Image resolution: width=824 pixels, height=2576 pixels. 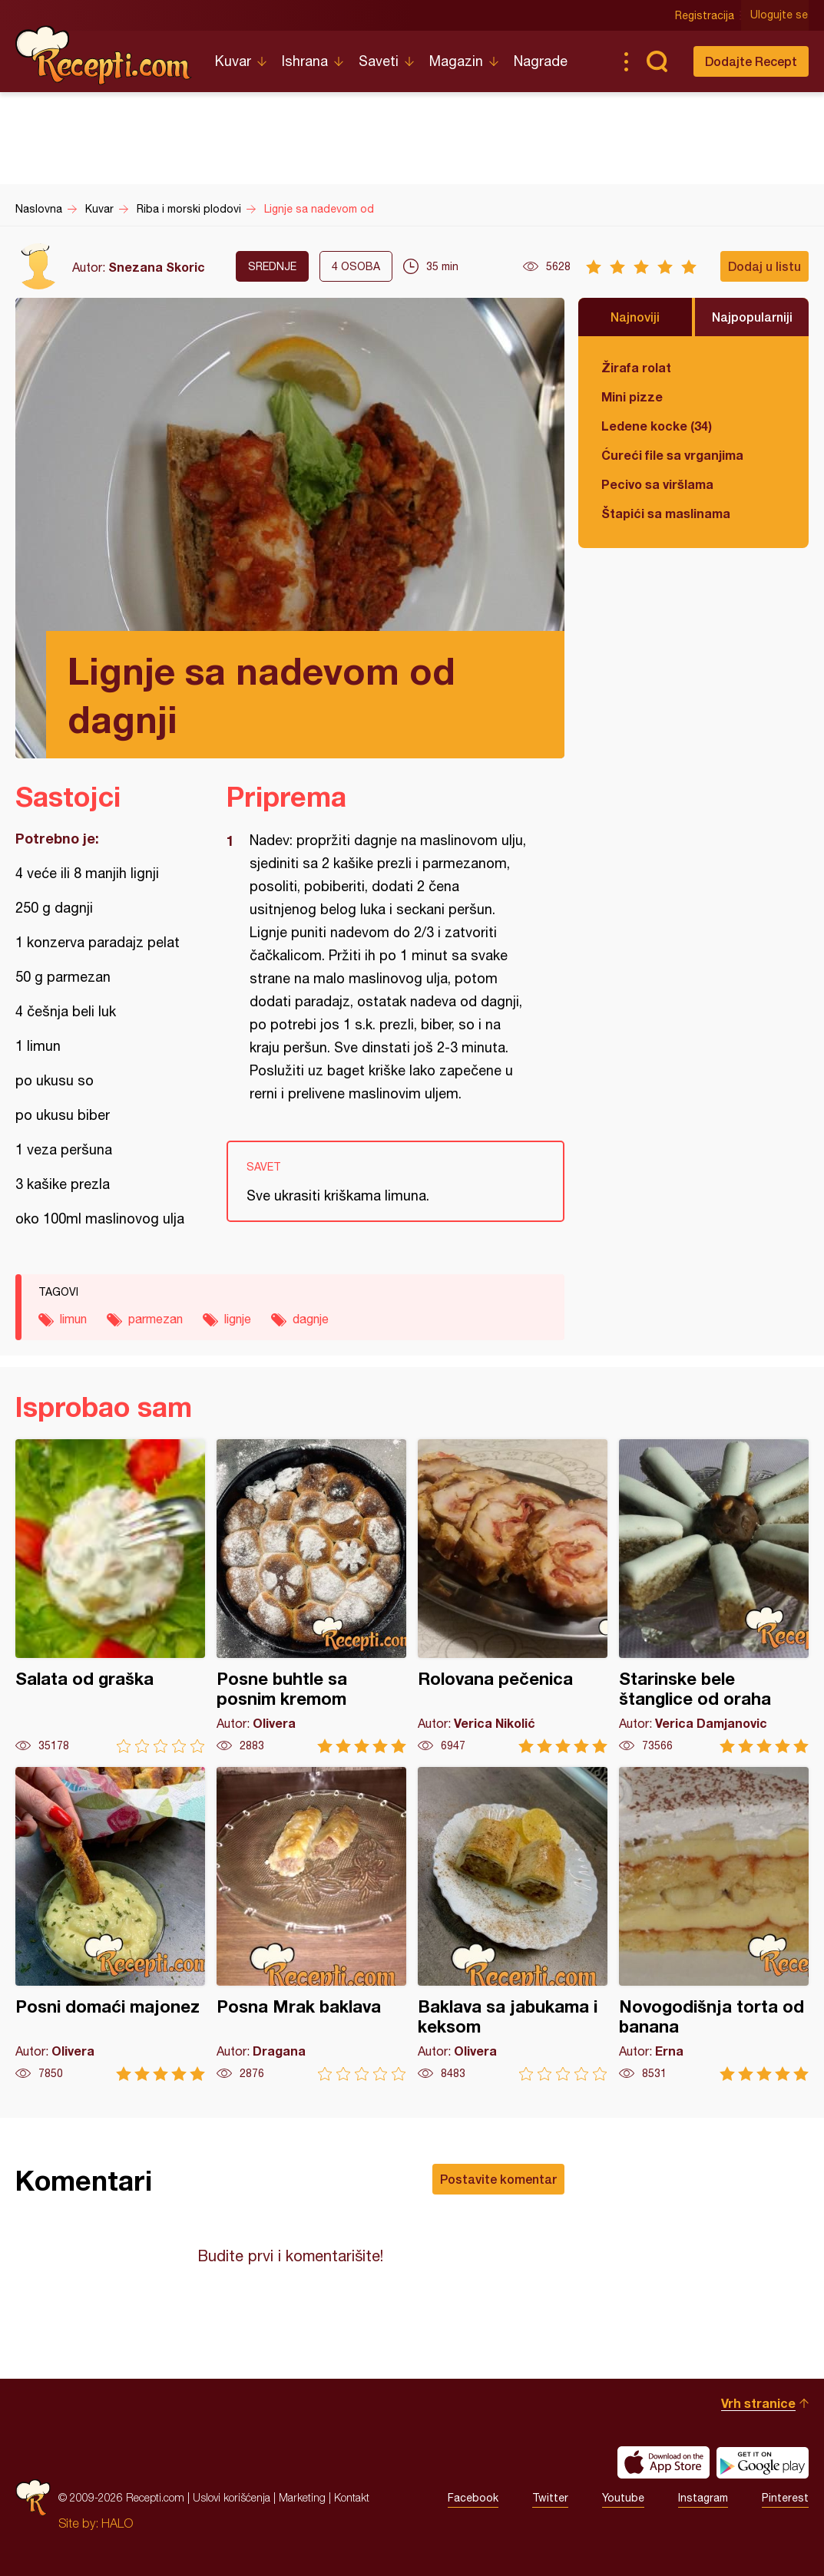 I want to click on Recepti.com, so click(x=103, y=55).